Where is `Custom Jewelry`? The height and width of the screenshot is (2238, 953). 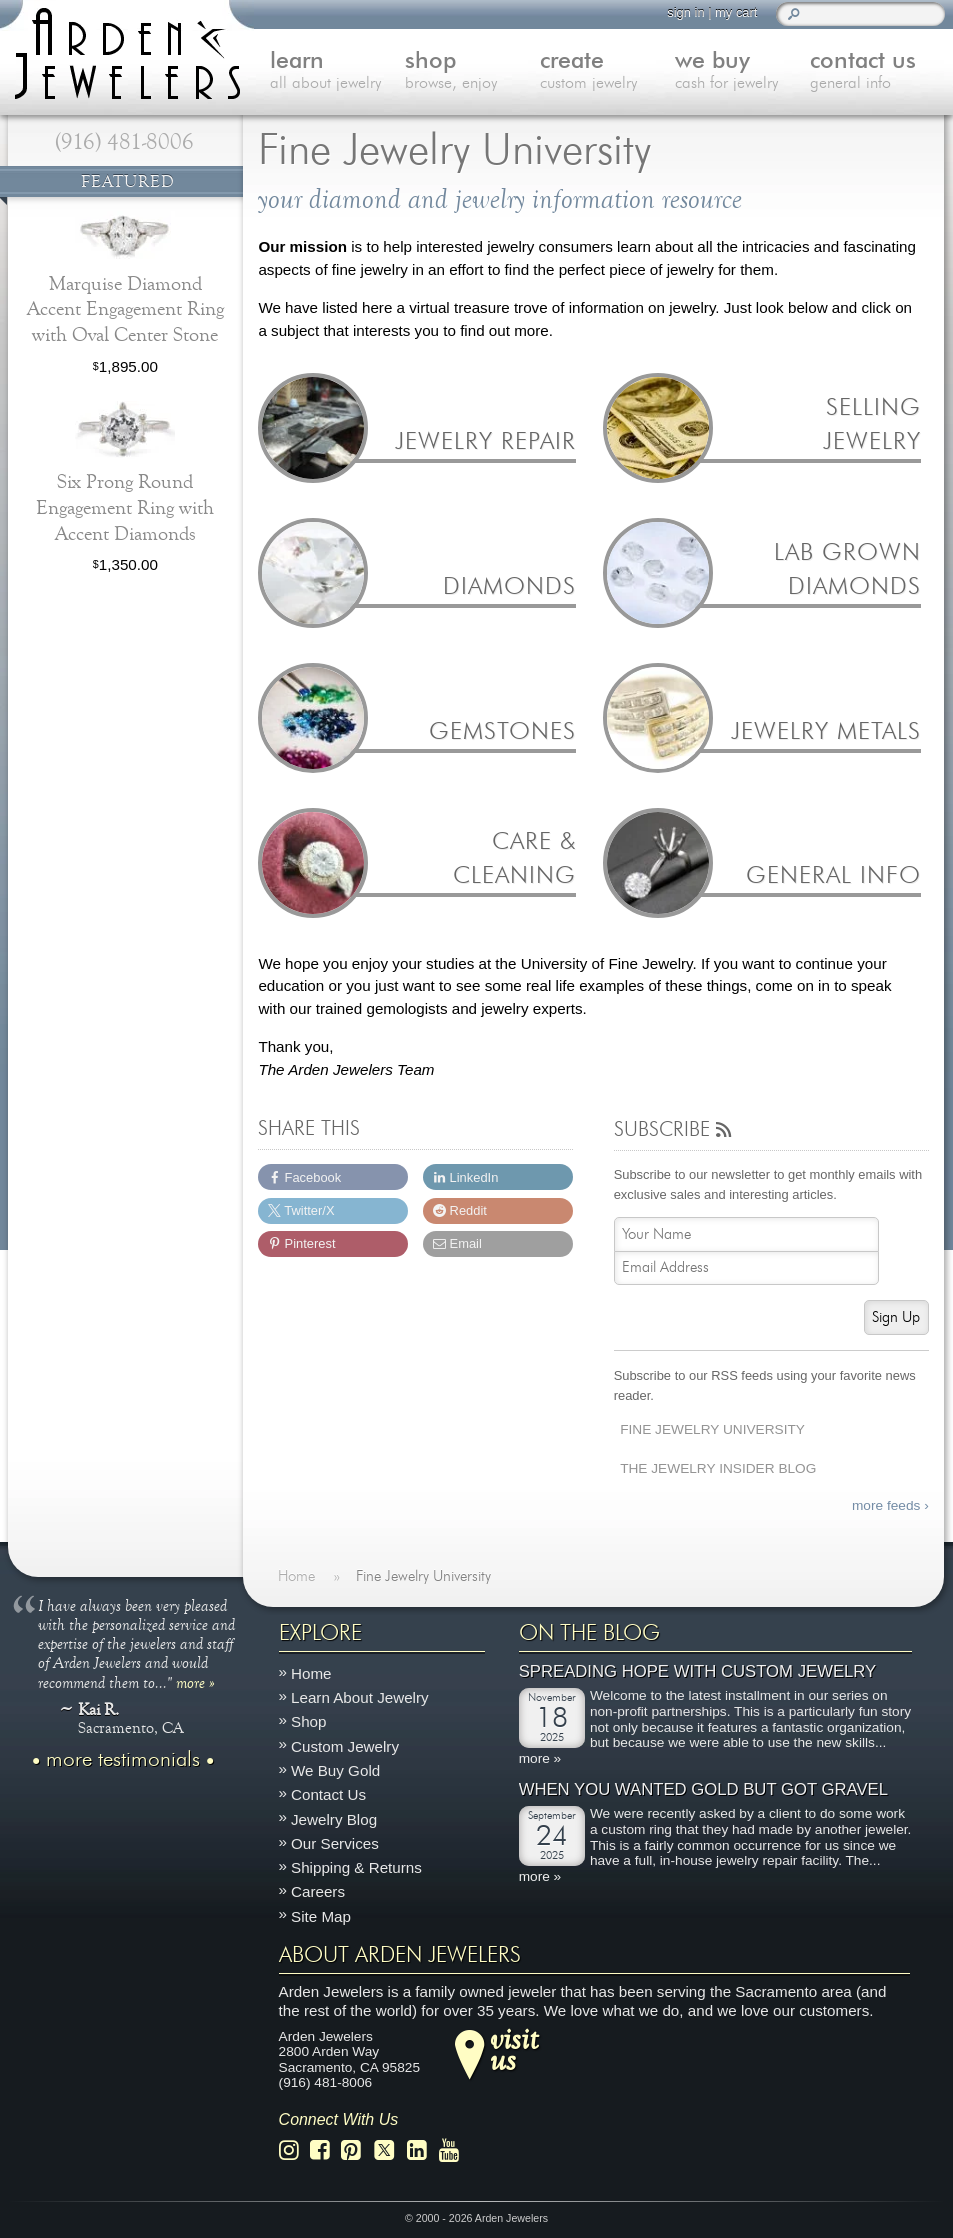
Custom Jewelry is located at coordinates (345, 1746).